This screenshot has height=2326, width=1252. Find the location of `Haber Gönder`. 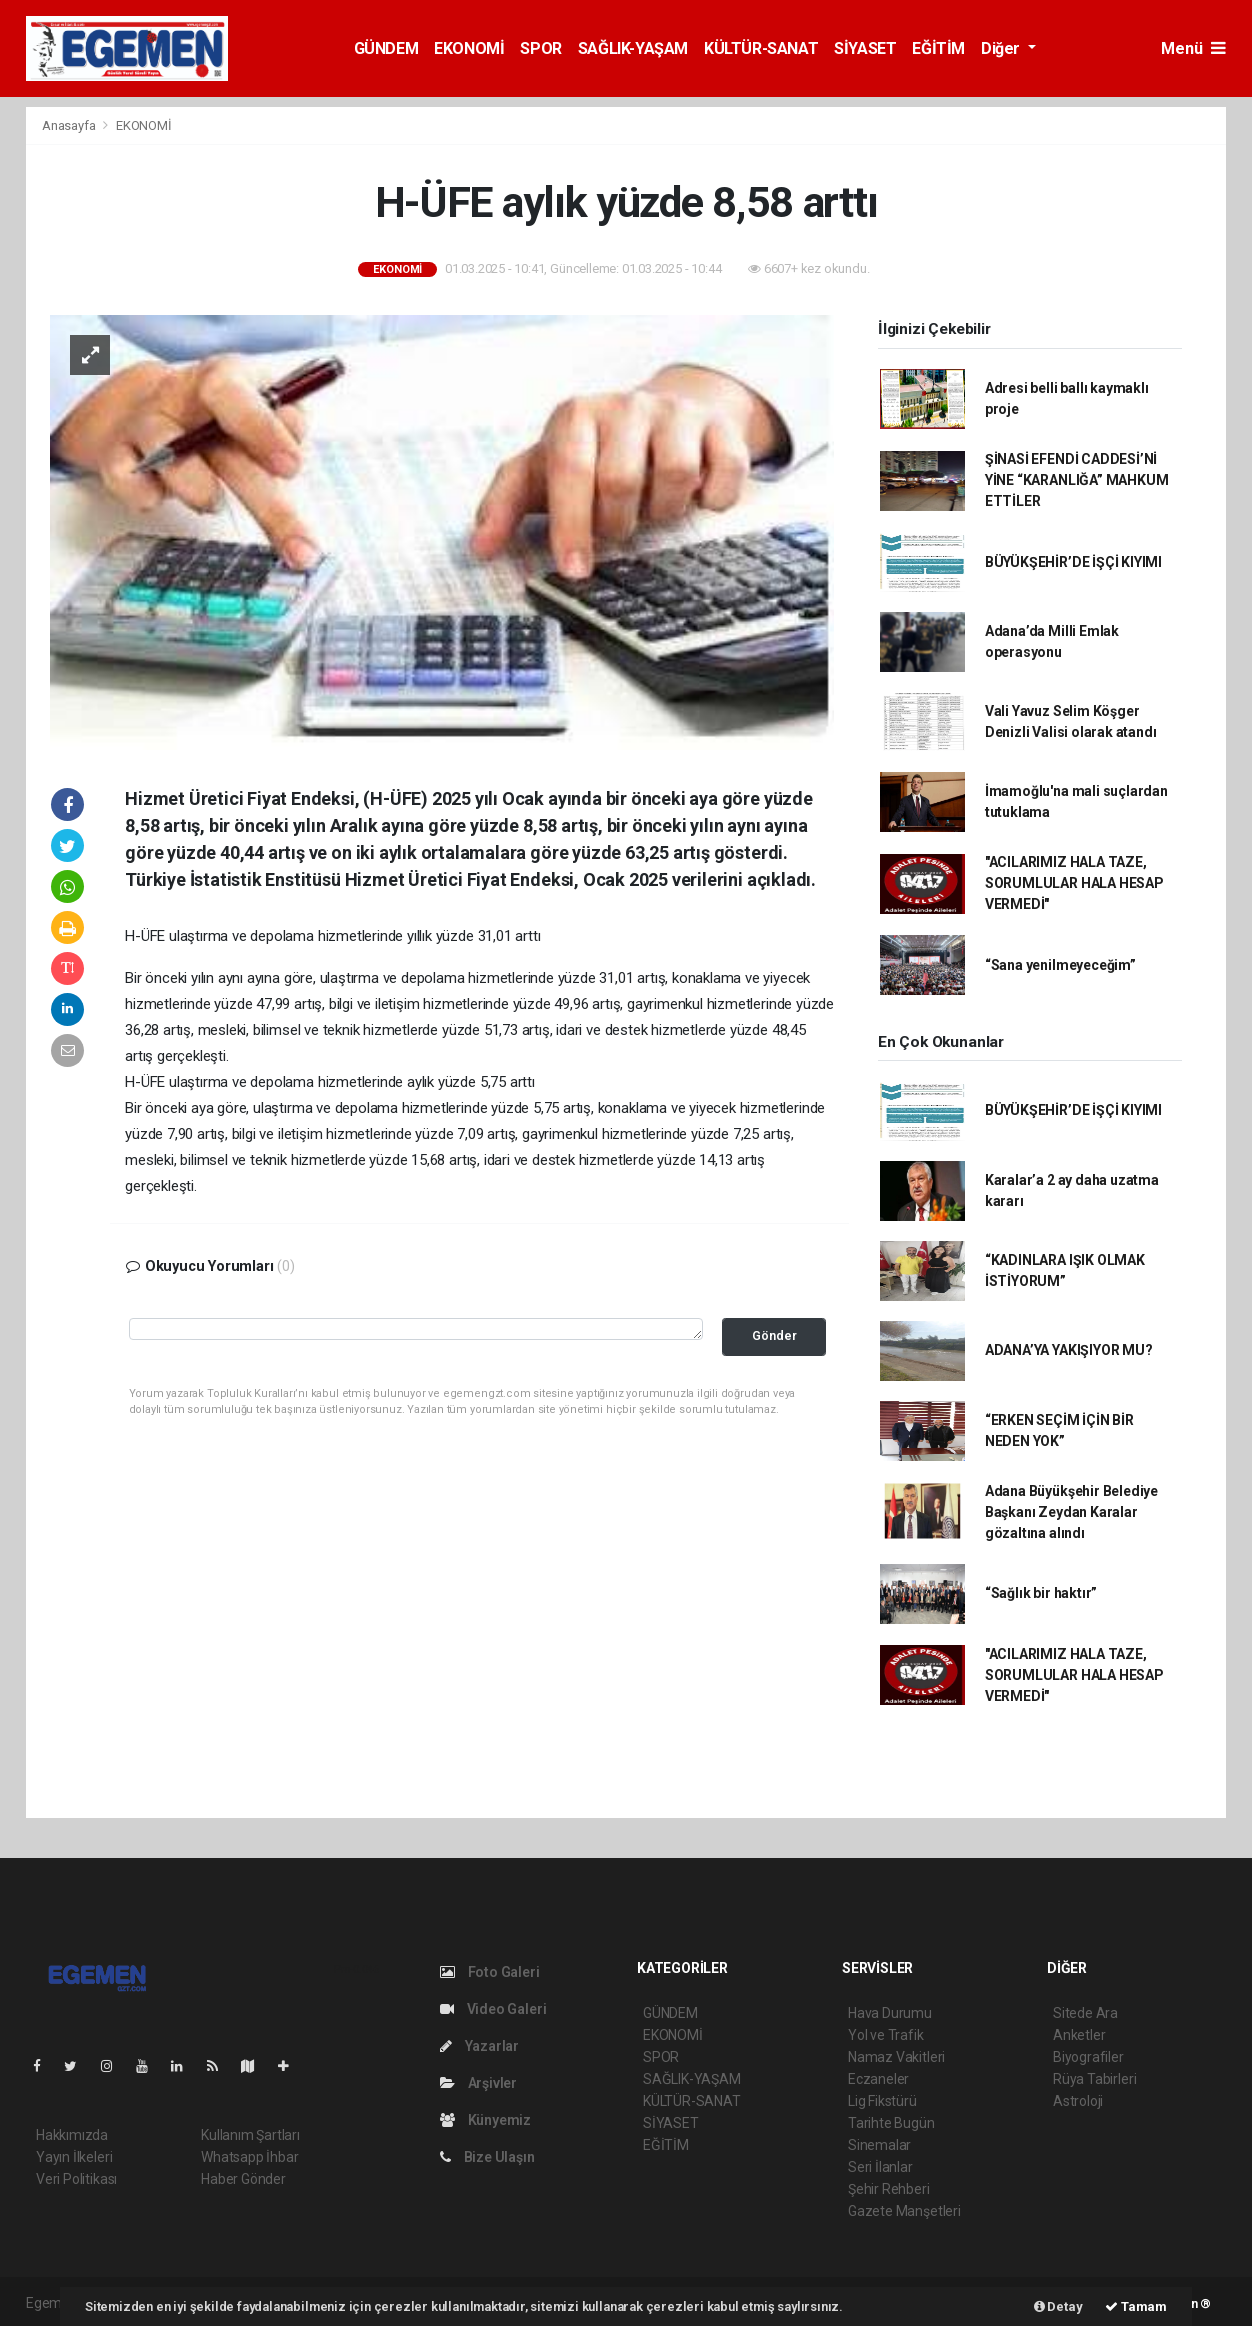

Haber Gönder is located at coordinates (243, 2179).